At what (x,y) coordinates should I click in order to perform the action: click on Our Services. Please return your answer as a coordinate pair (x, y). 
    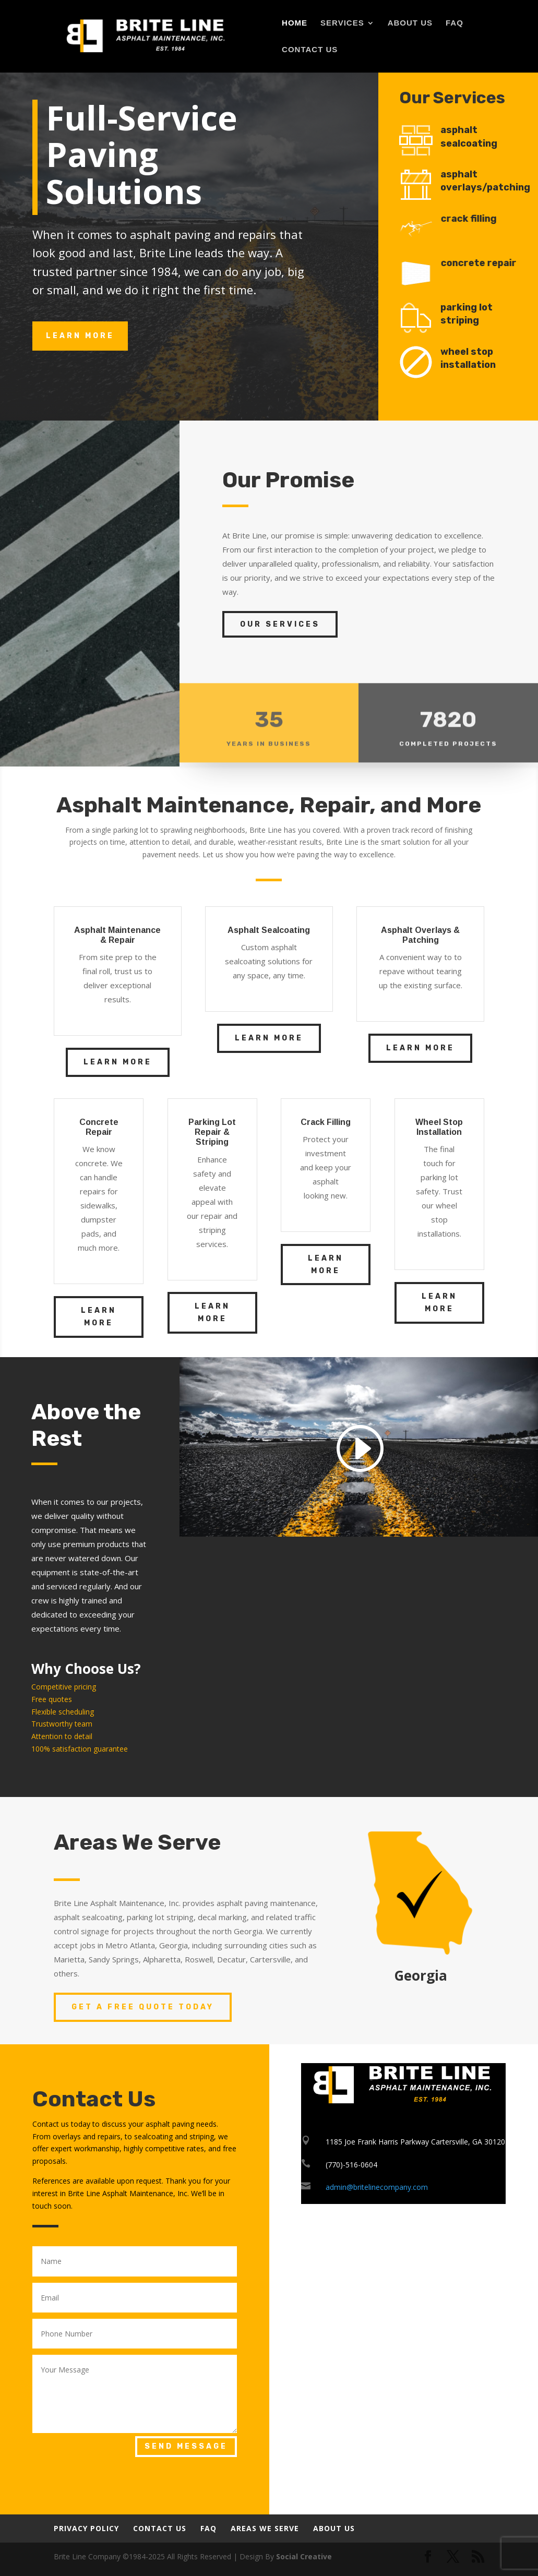
    Looking at the image, I should click on (280, 624).